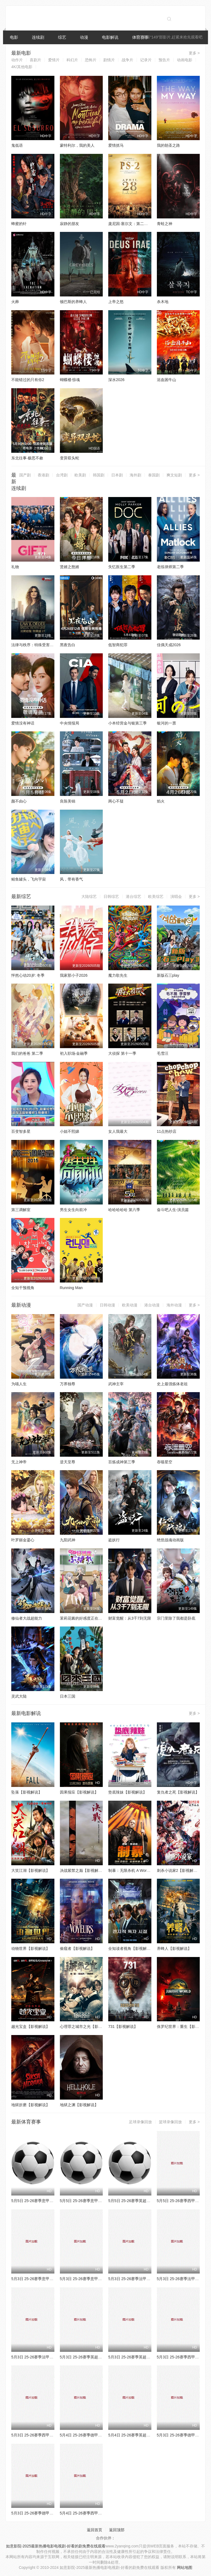 The height and width of the screenshot is (2576, 211). What do you see at coordinates (116, 379) in the screenshot?
I see `深水2026` at bounding box center [116, 379].